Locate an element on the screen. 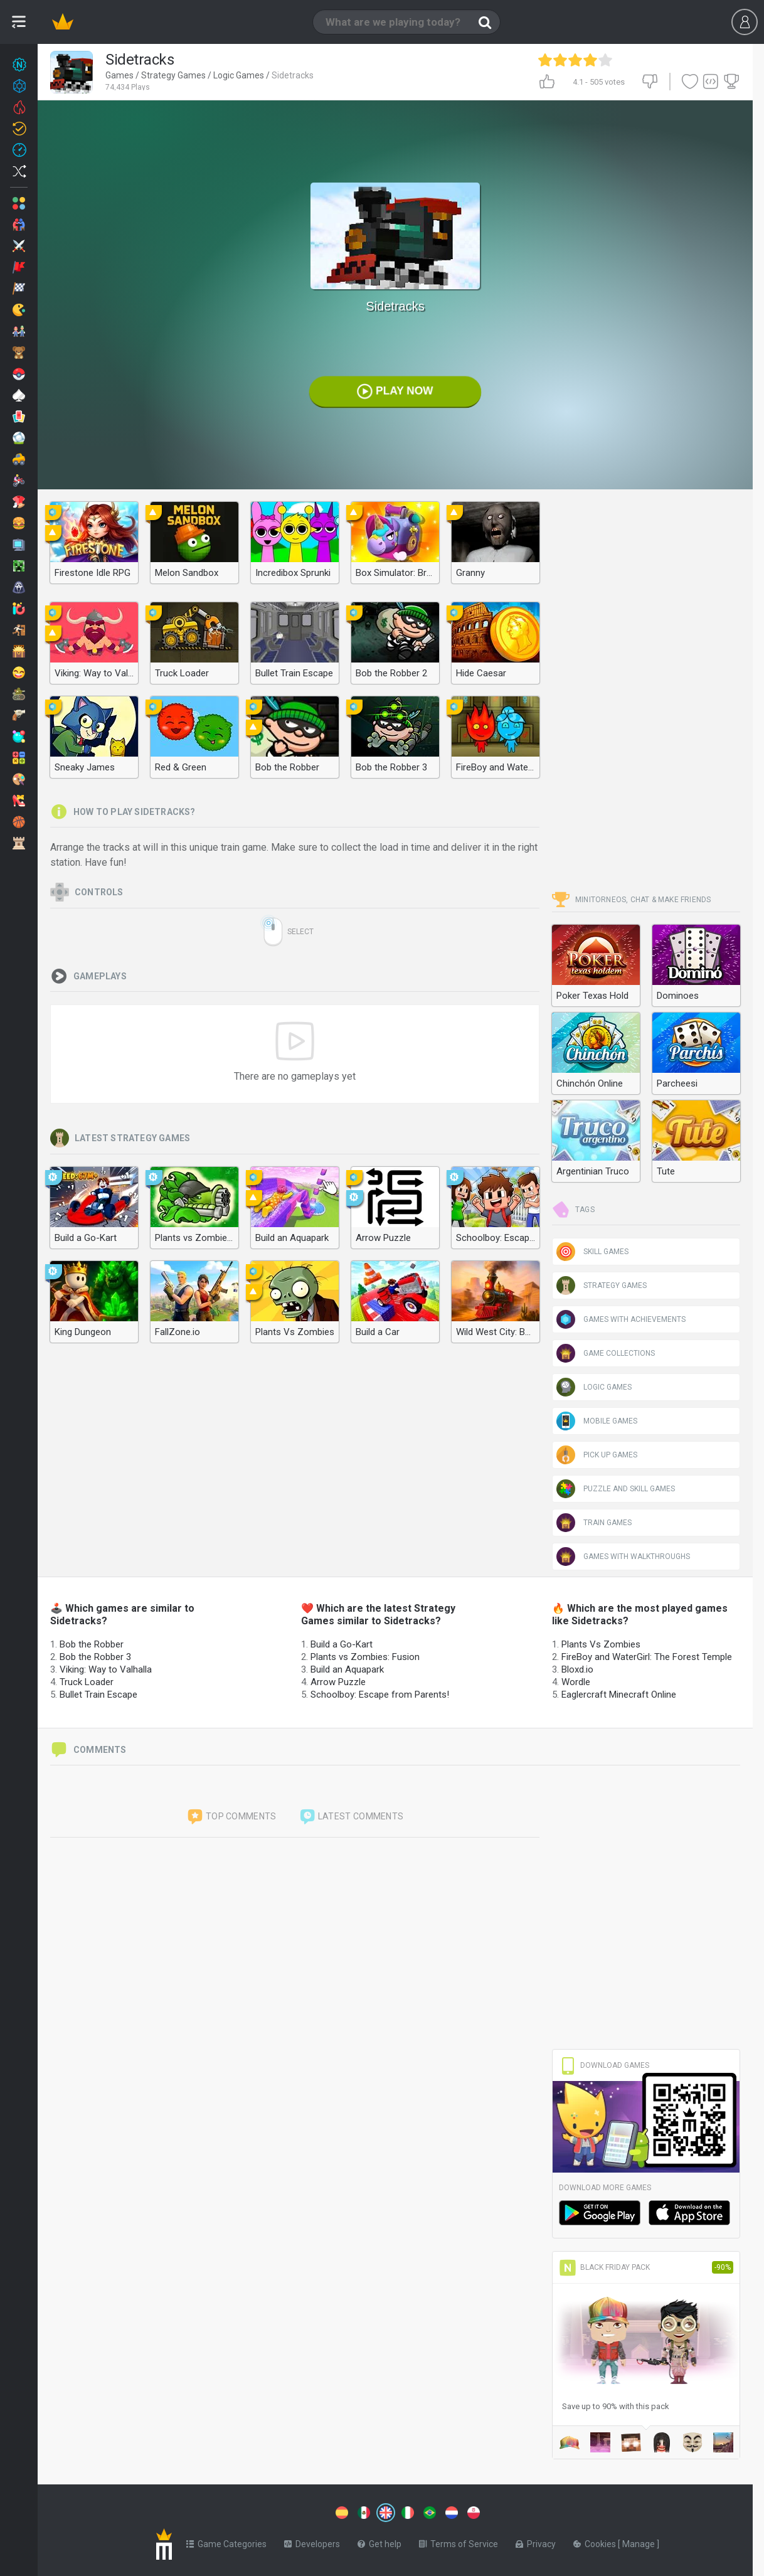 Image resolution: width=764 pixels, height=2576 pixels. Bloxd.io is located at coordinates (577, 1669).